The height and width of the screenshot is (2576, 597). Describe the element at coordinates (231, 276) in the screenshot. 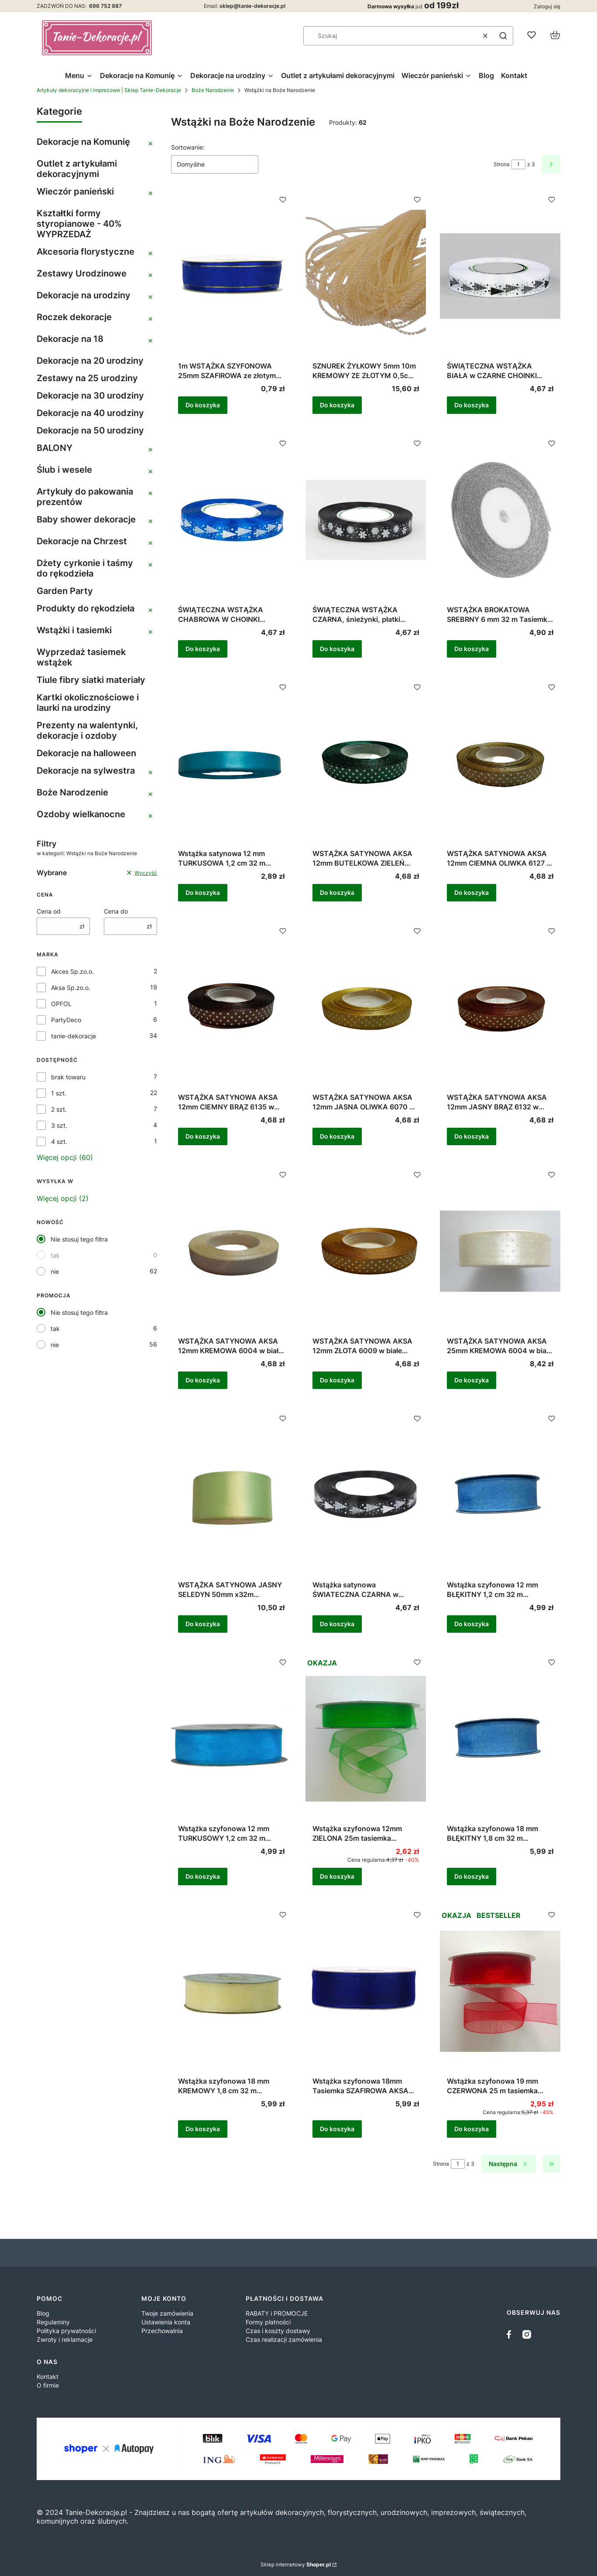

I see `[Przejdź do produktu 1m WSTĄŻKA SZYFONOWA 25mm SZAFIROWA ze złotym brzegiem ozdobna, dekoracyjna.]` at that location.